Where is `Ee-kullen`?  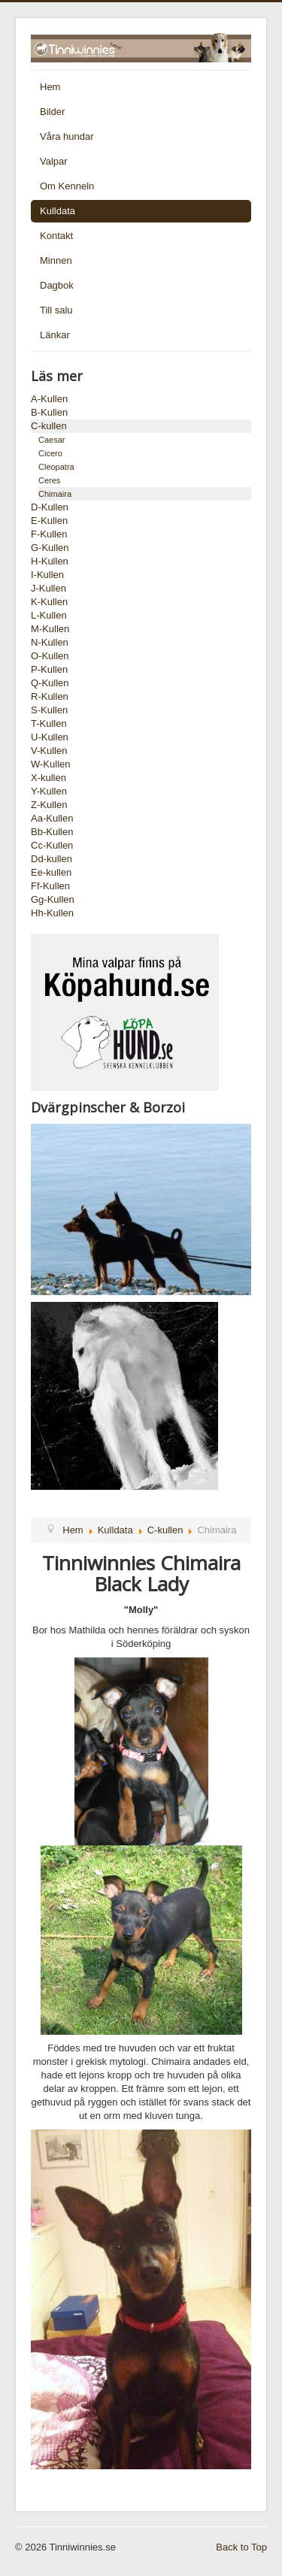 Ee-kullen is located at coordinates (51, 872).